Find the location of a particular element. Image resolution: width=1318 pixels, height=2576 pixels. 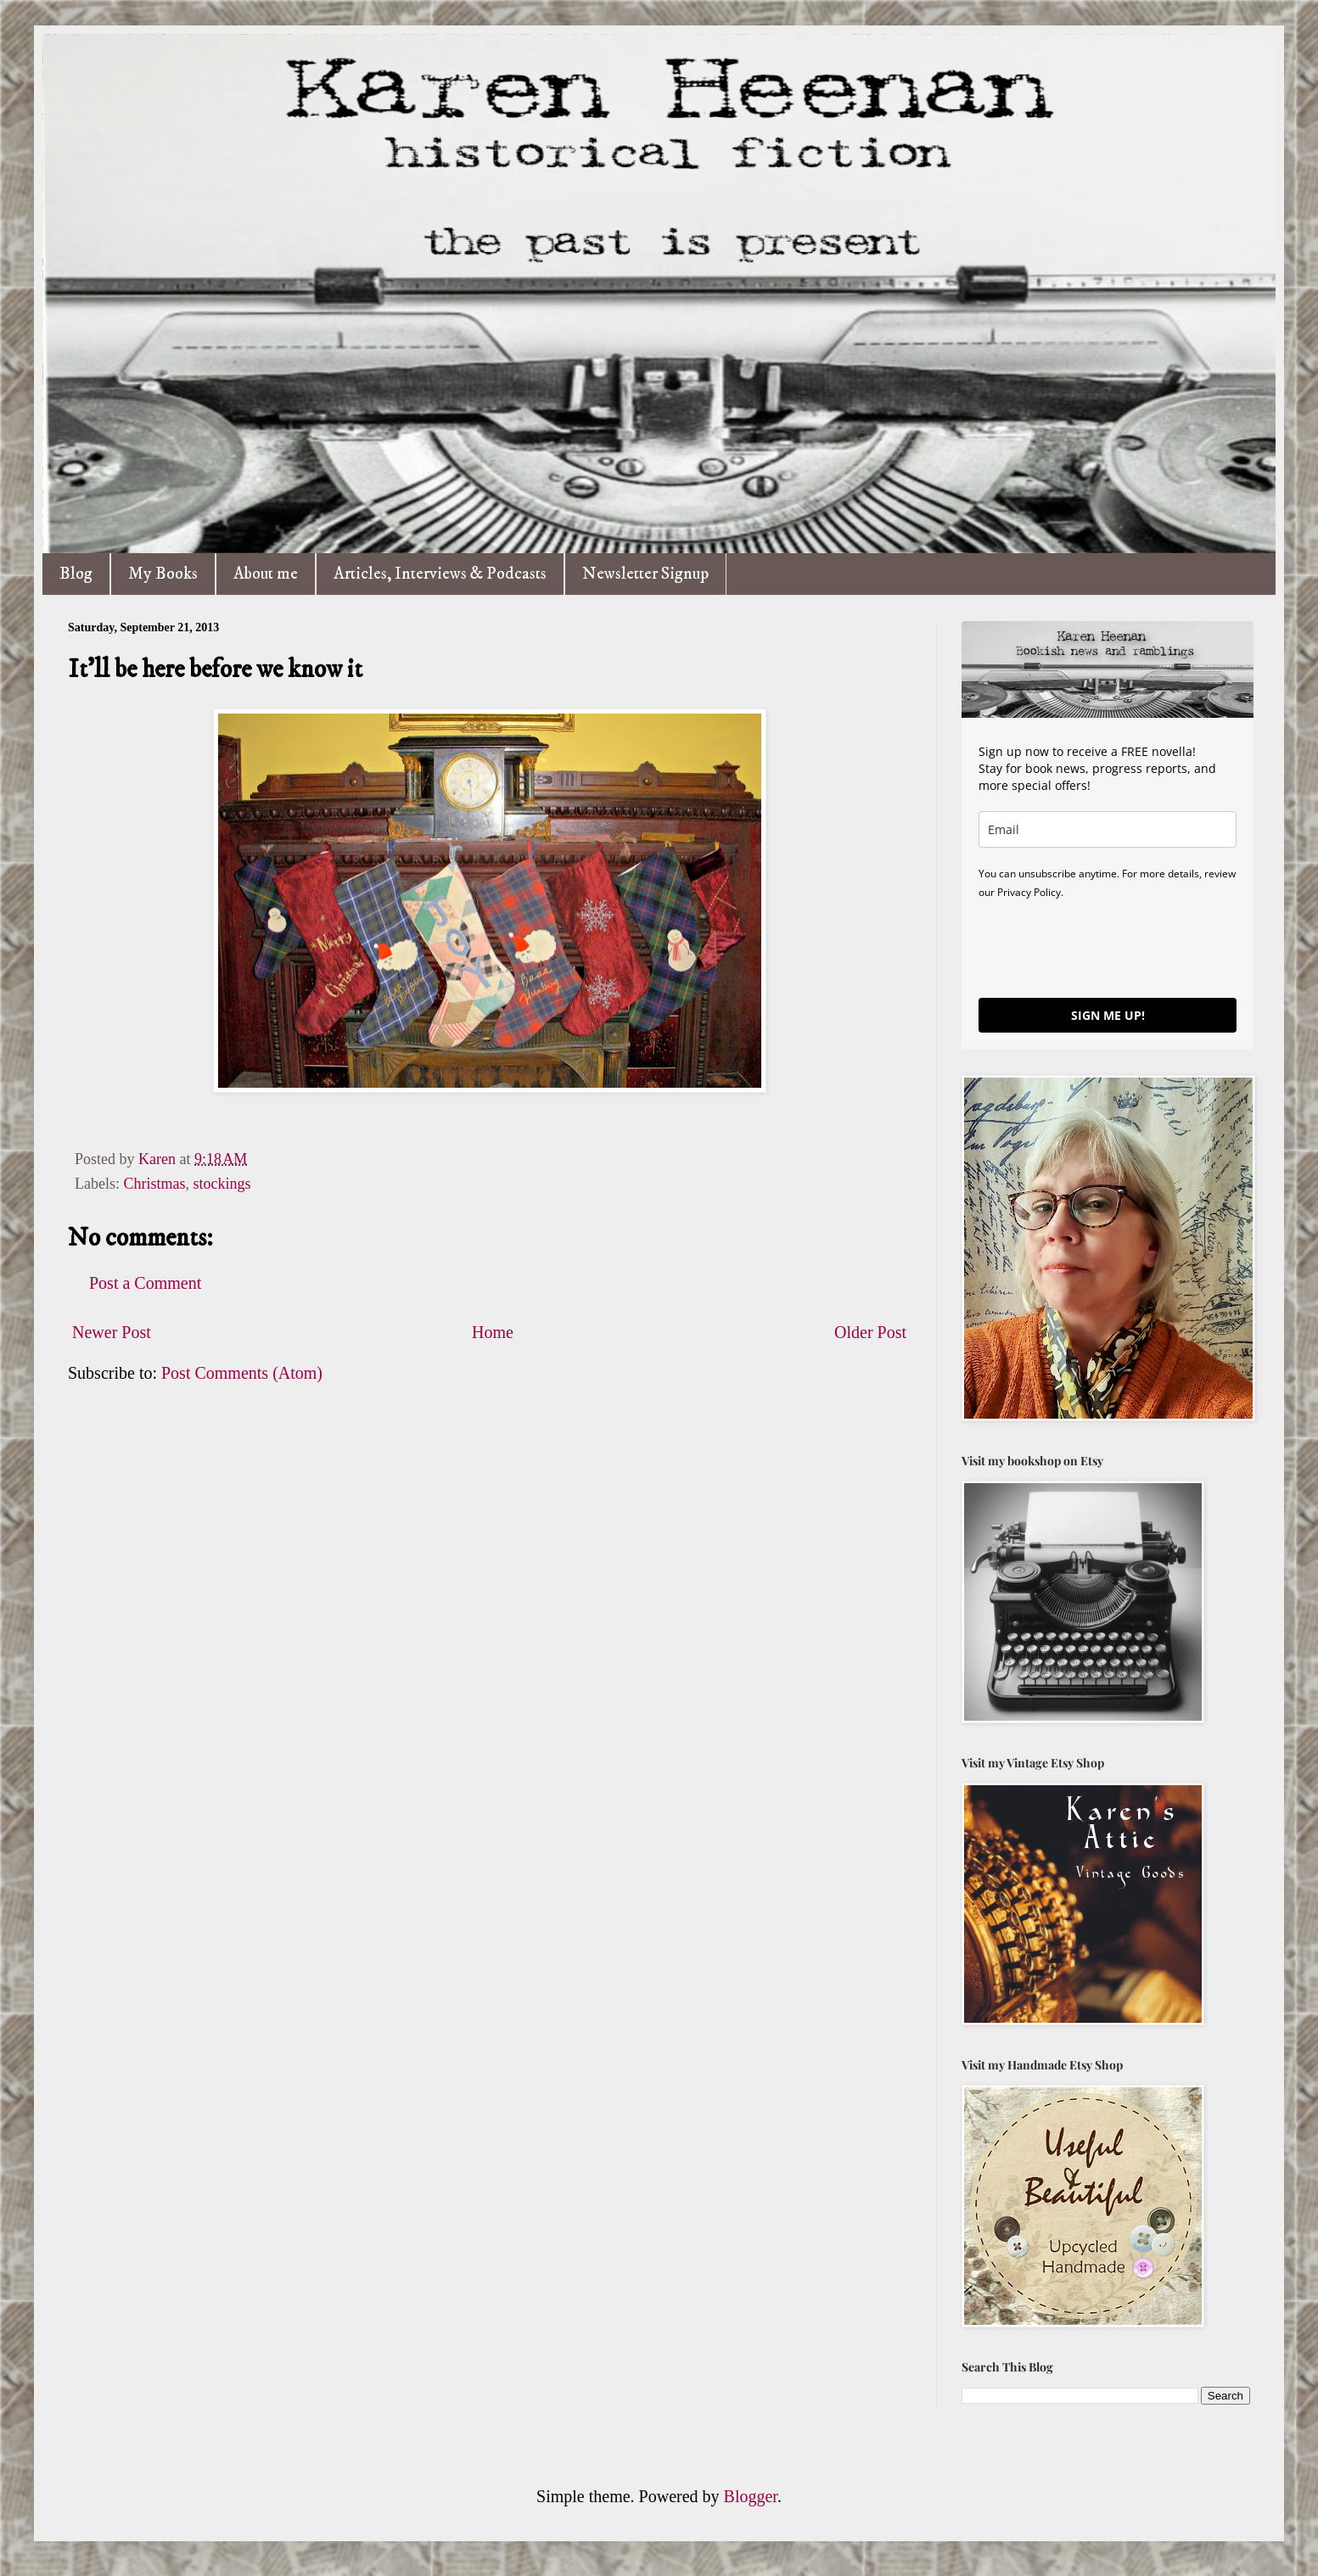

Post a Comment is located at coordinates (145, 1283).